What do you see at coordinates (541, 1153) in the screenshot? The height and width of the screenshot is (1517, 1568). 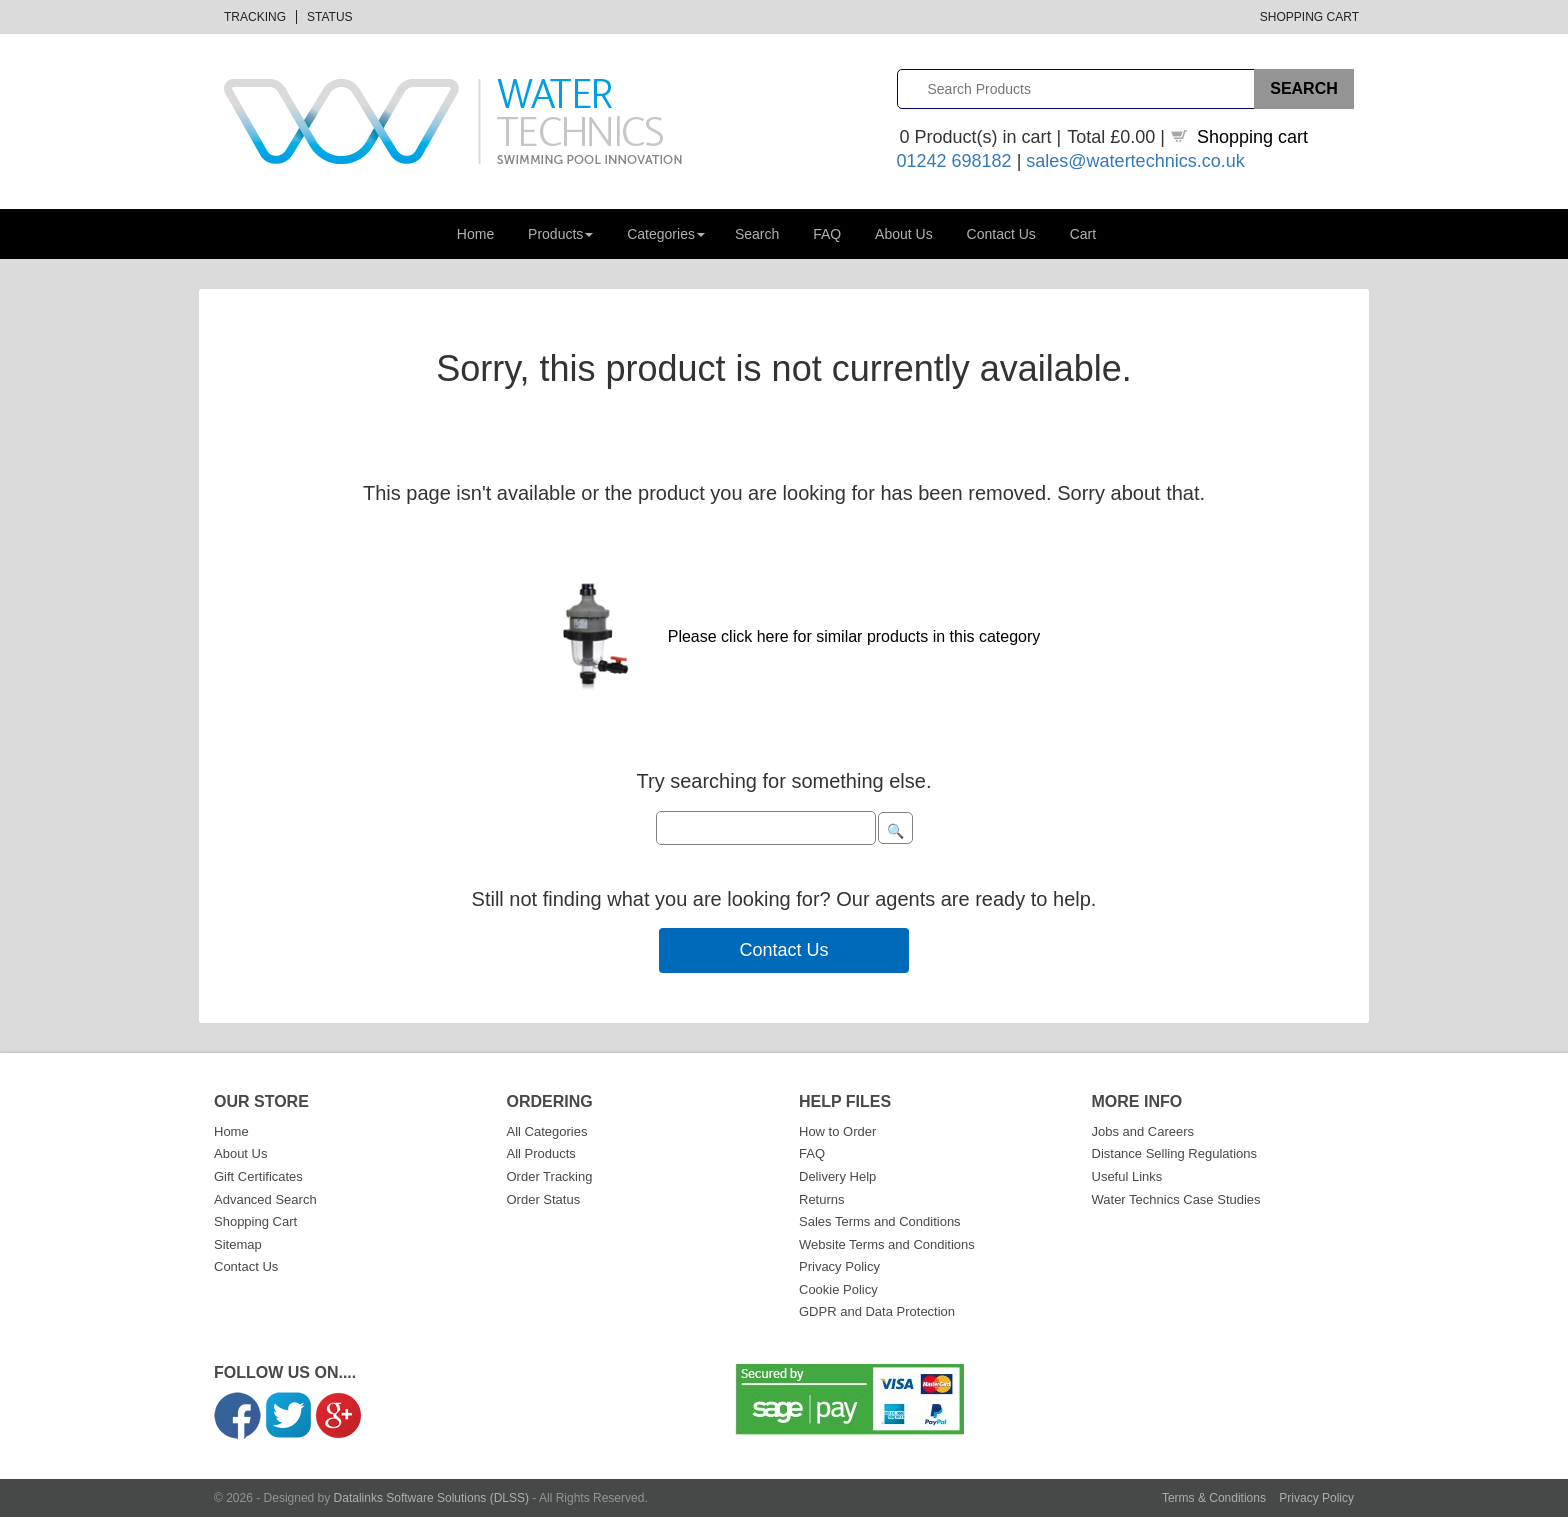 I see `All Products` at bounding box center [541, 1153].